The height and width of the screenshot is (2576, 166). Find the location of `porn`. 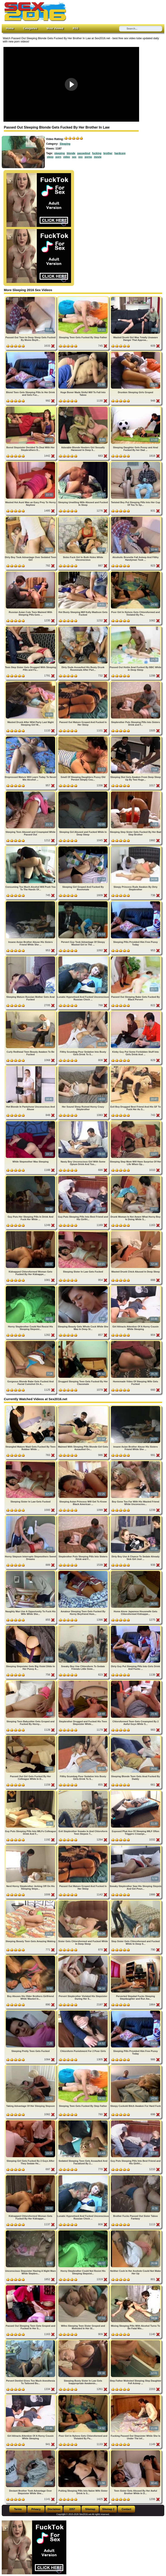

porn is located at coordinates (58, 156).